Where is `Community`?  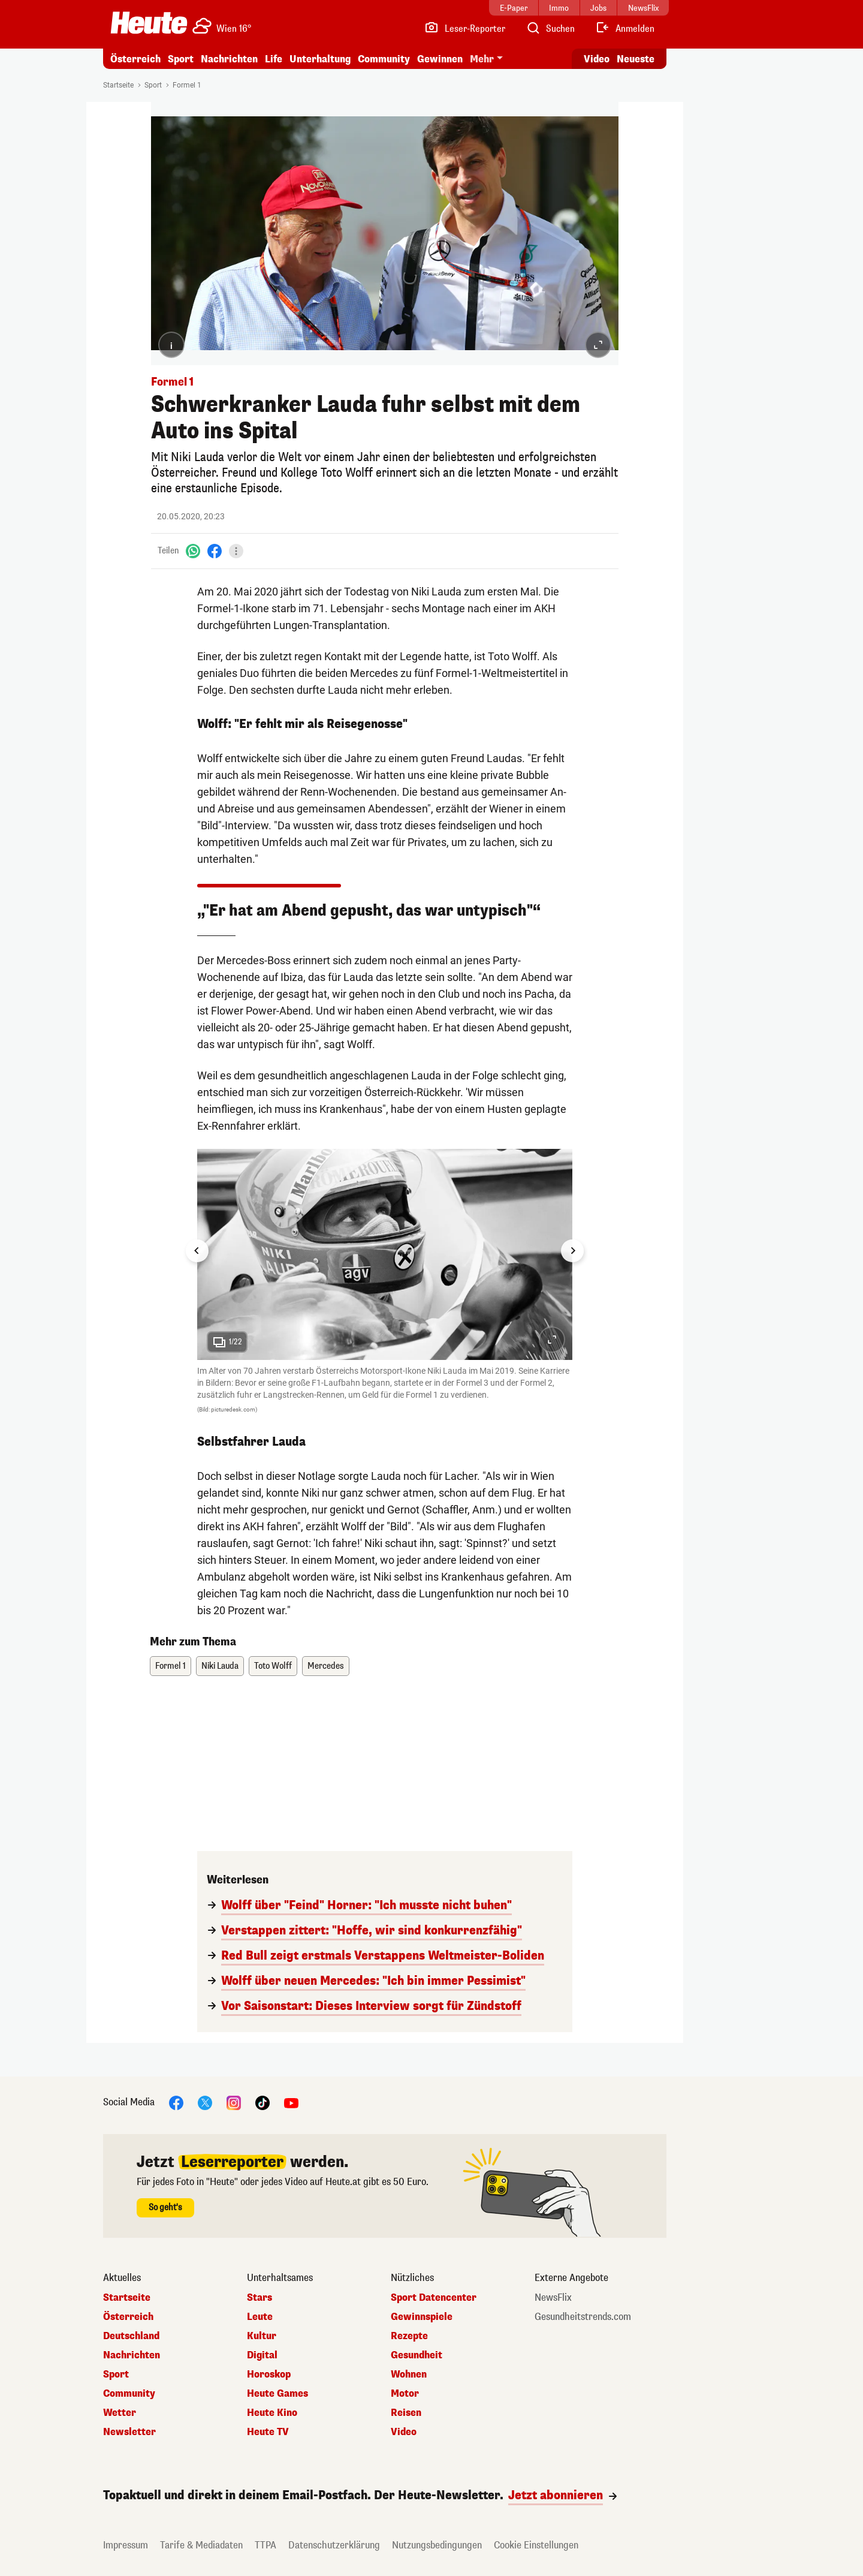
Community is located at coordinates (384, 59).